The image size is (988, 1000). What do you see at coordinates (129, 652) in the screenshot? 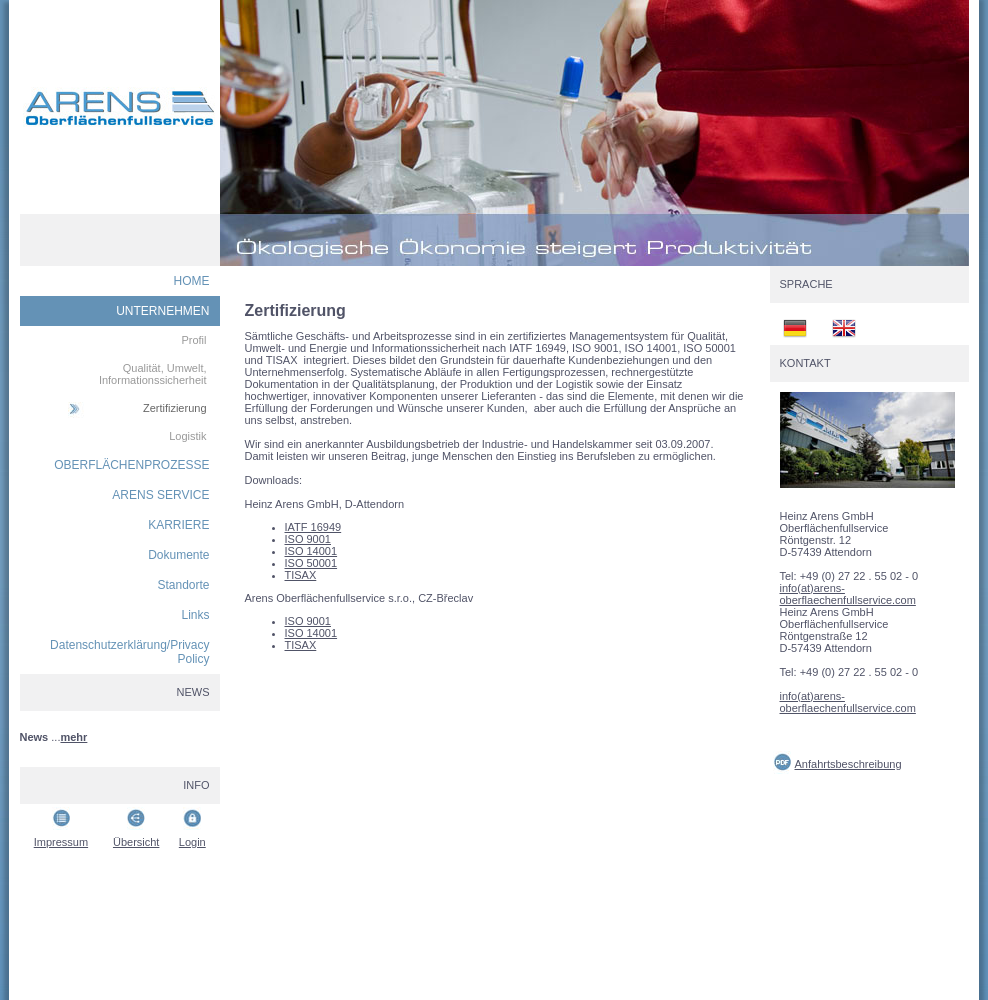
I see `Datenschutzerklärung/Privacy Policy` at bounding box center [129, 652].